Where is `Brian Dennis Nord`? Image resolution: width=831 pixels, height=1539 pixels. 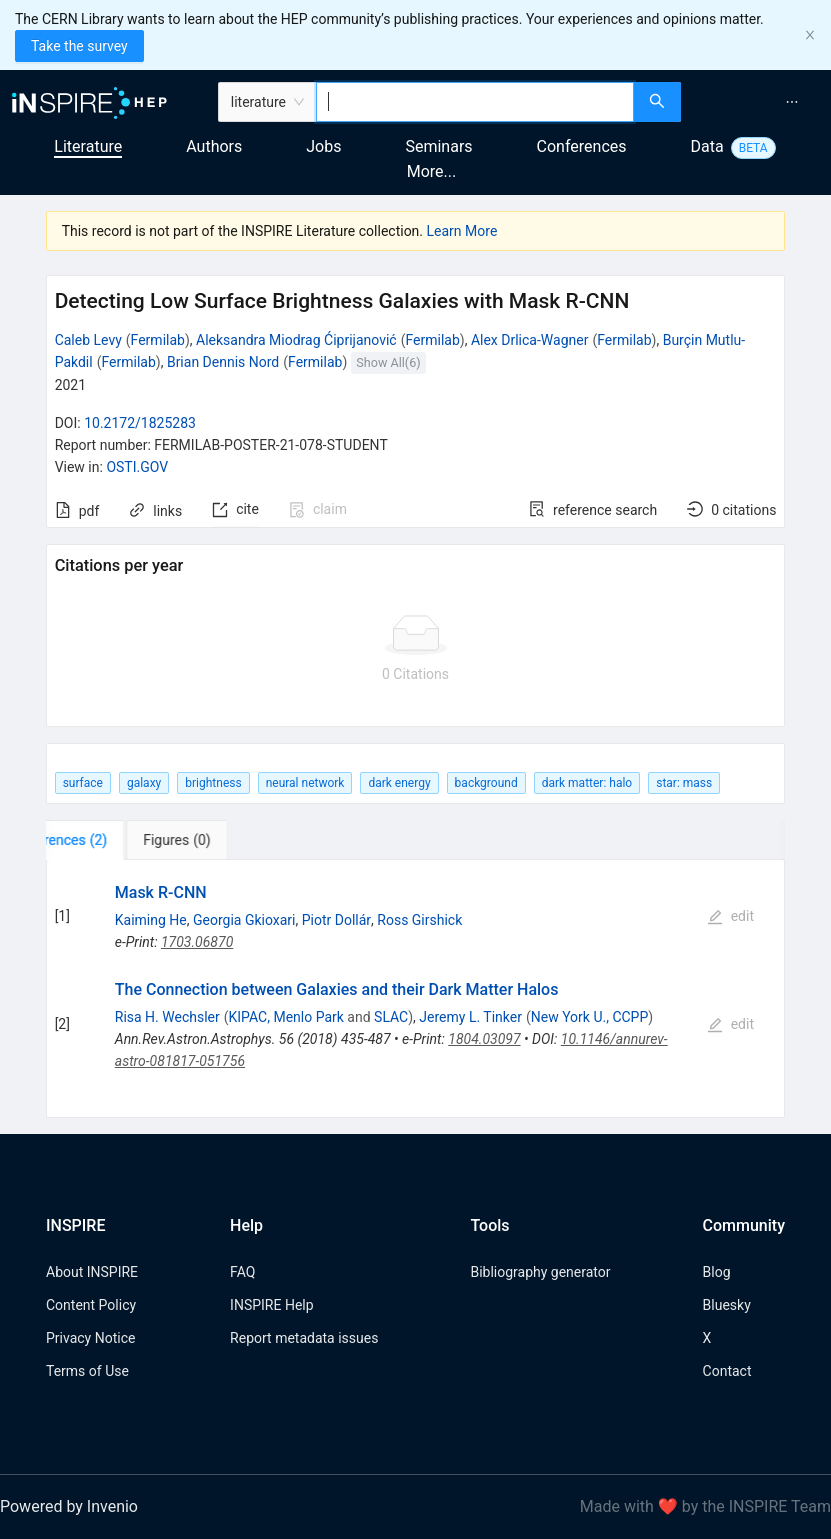 Brian Dennis Nord is located at coordinates (223, 362).